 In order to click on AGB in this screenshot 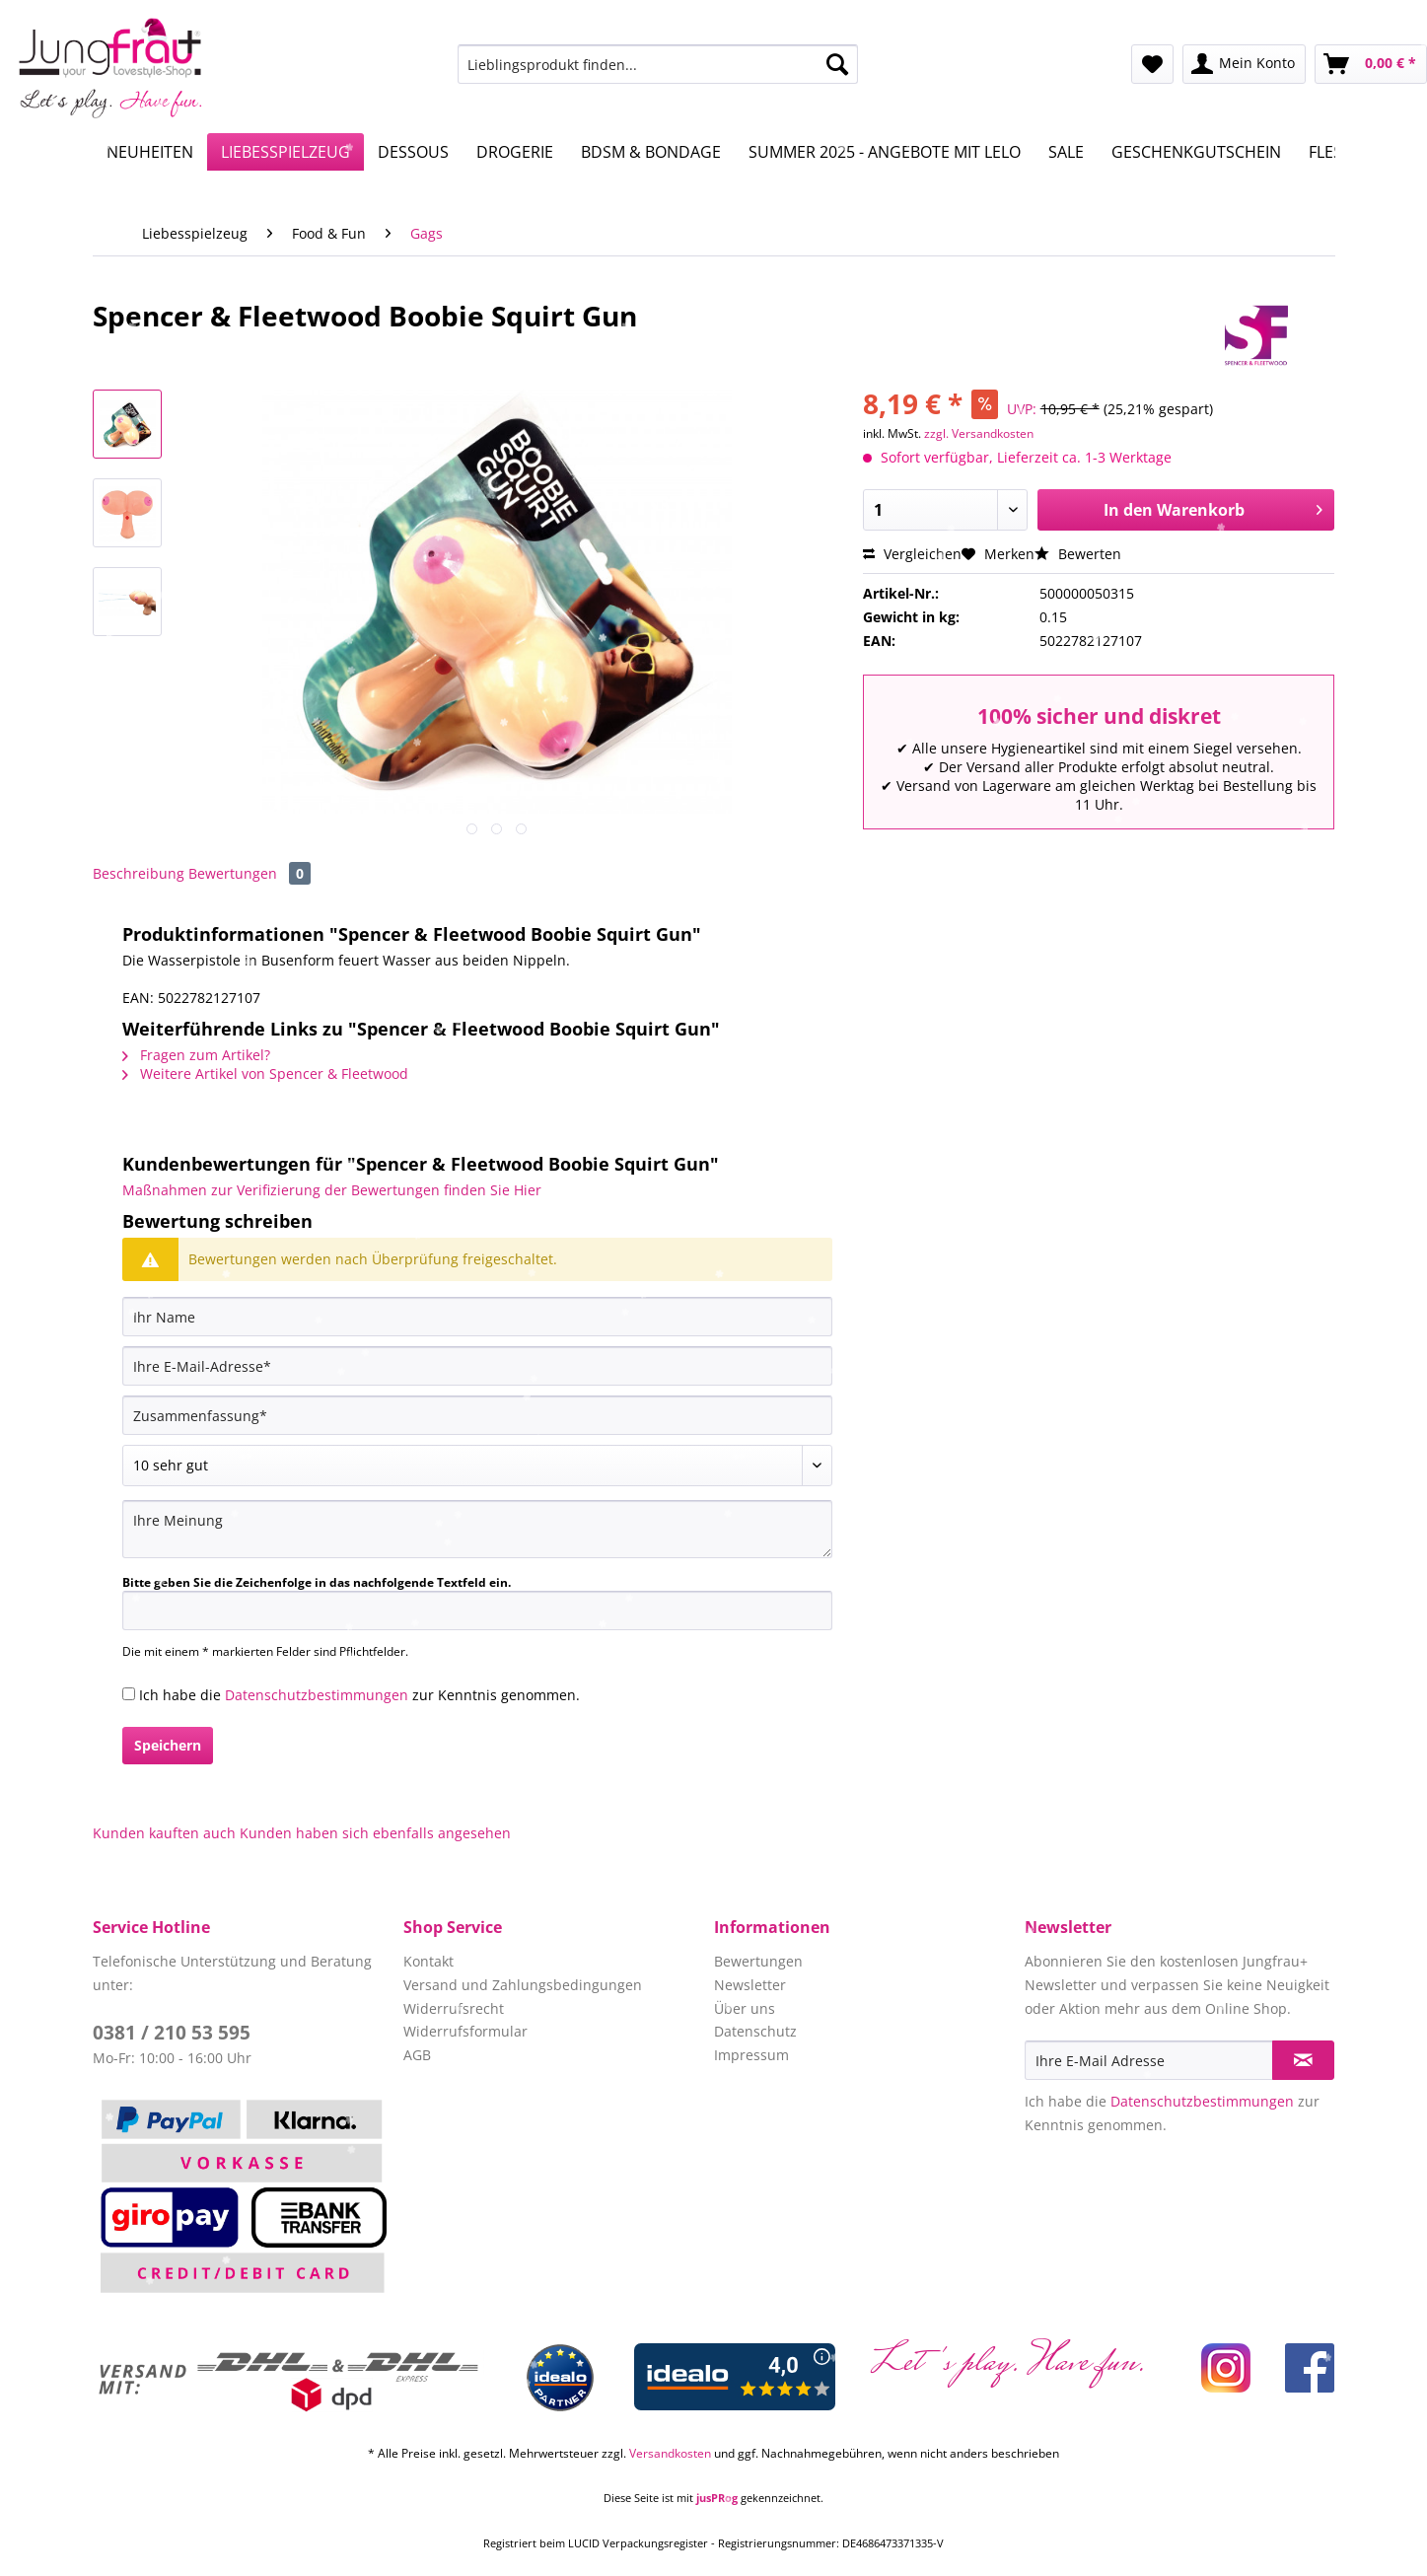, I will do `click(417, 2054)`.